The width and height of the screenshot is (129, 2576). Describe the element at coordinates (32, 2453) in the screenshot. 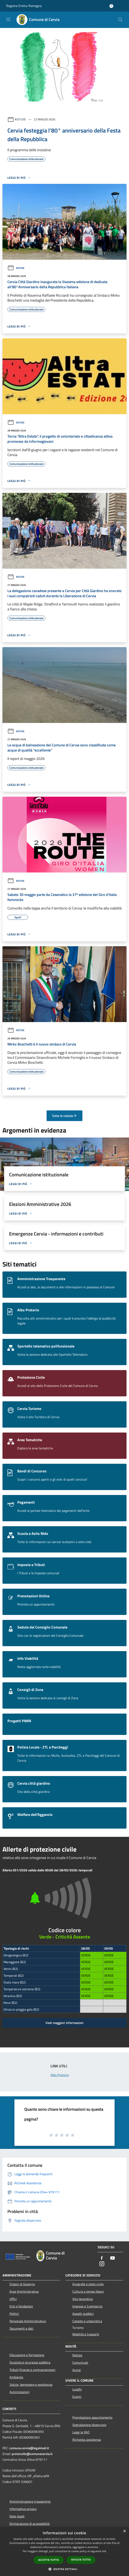

I see `protocollo@comunecervia.it` at that location.